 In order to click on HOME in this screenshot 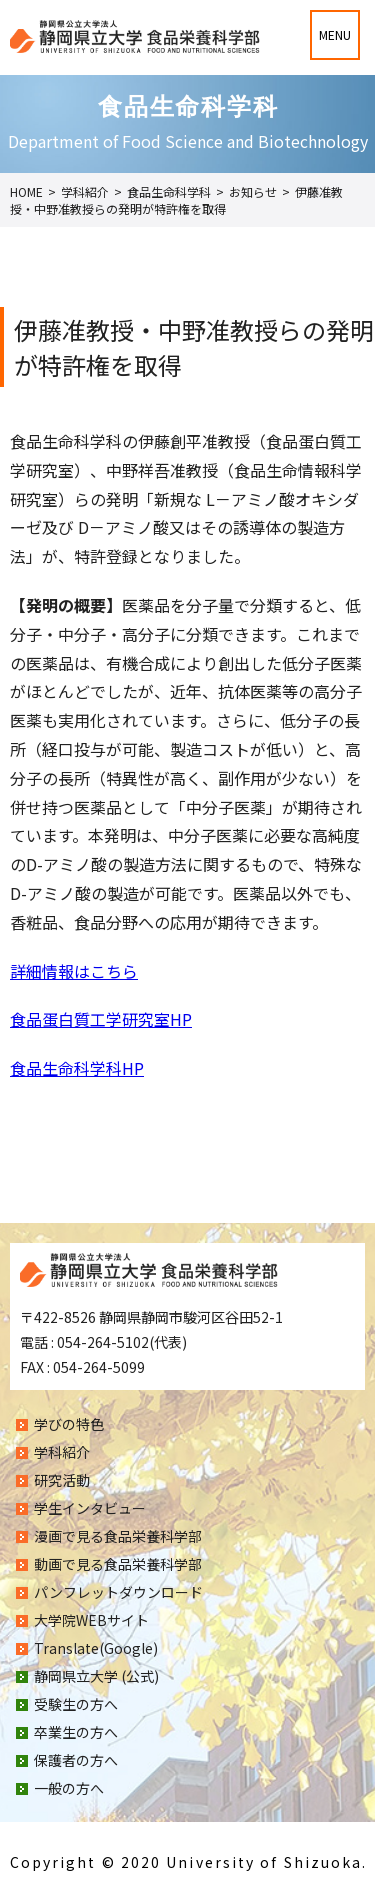, I will do `click(26, 191)`.